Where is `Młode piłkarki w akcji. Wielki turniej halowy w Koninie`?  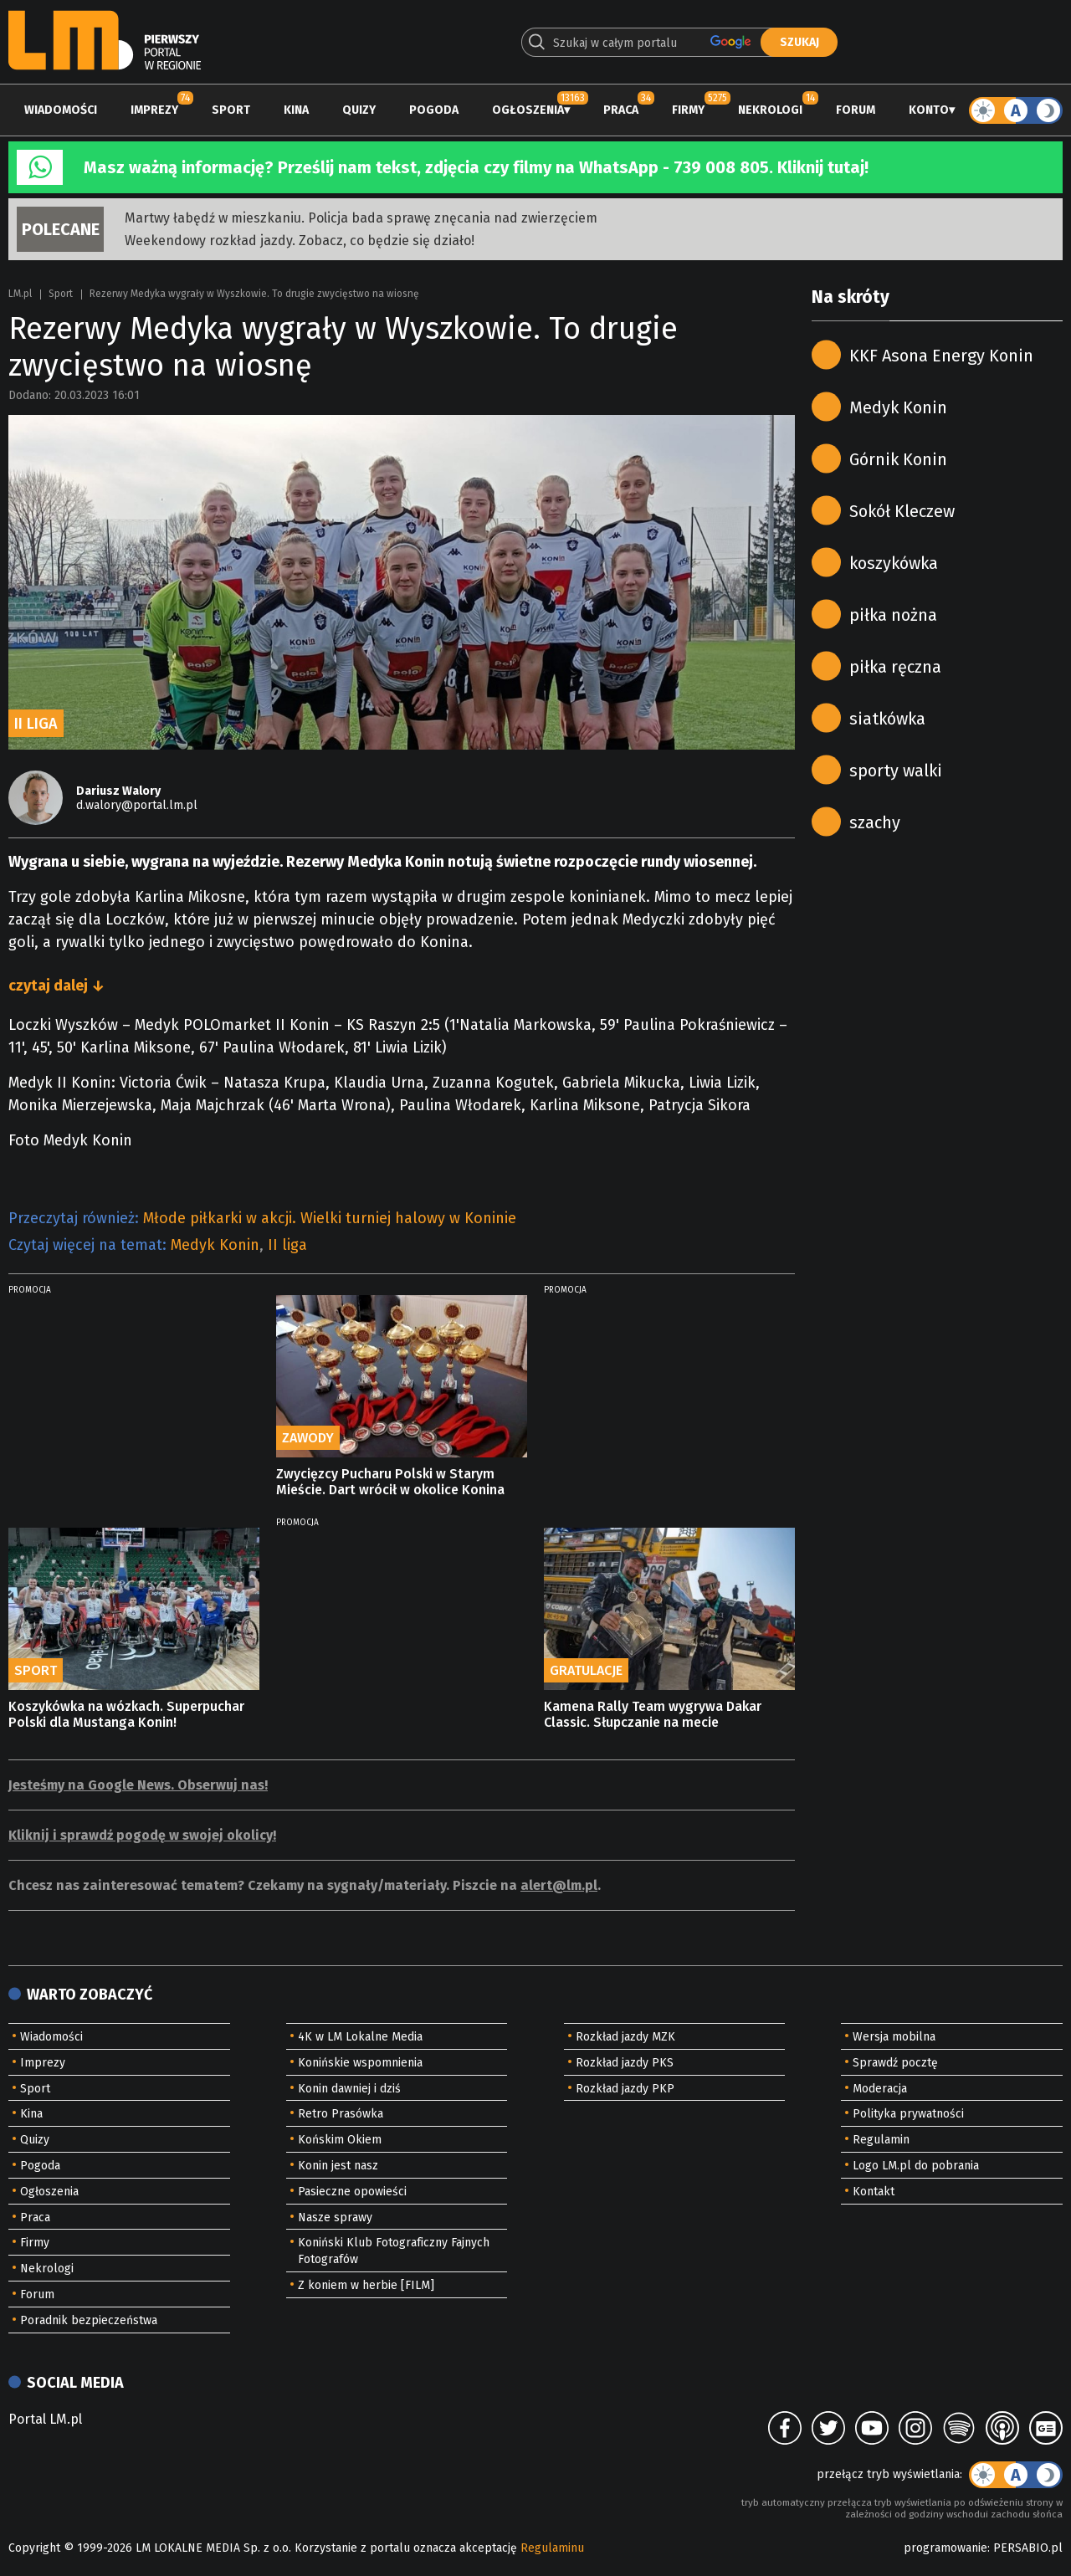
Młode piłkarki w akcji. Wielki turniej halowy w Koninie is located at coordinates (329, 1218).